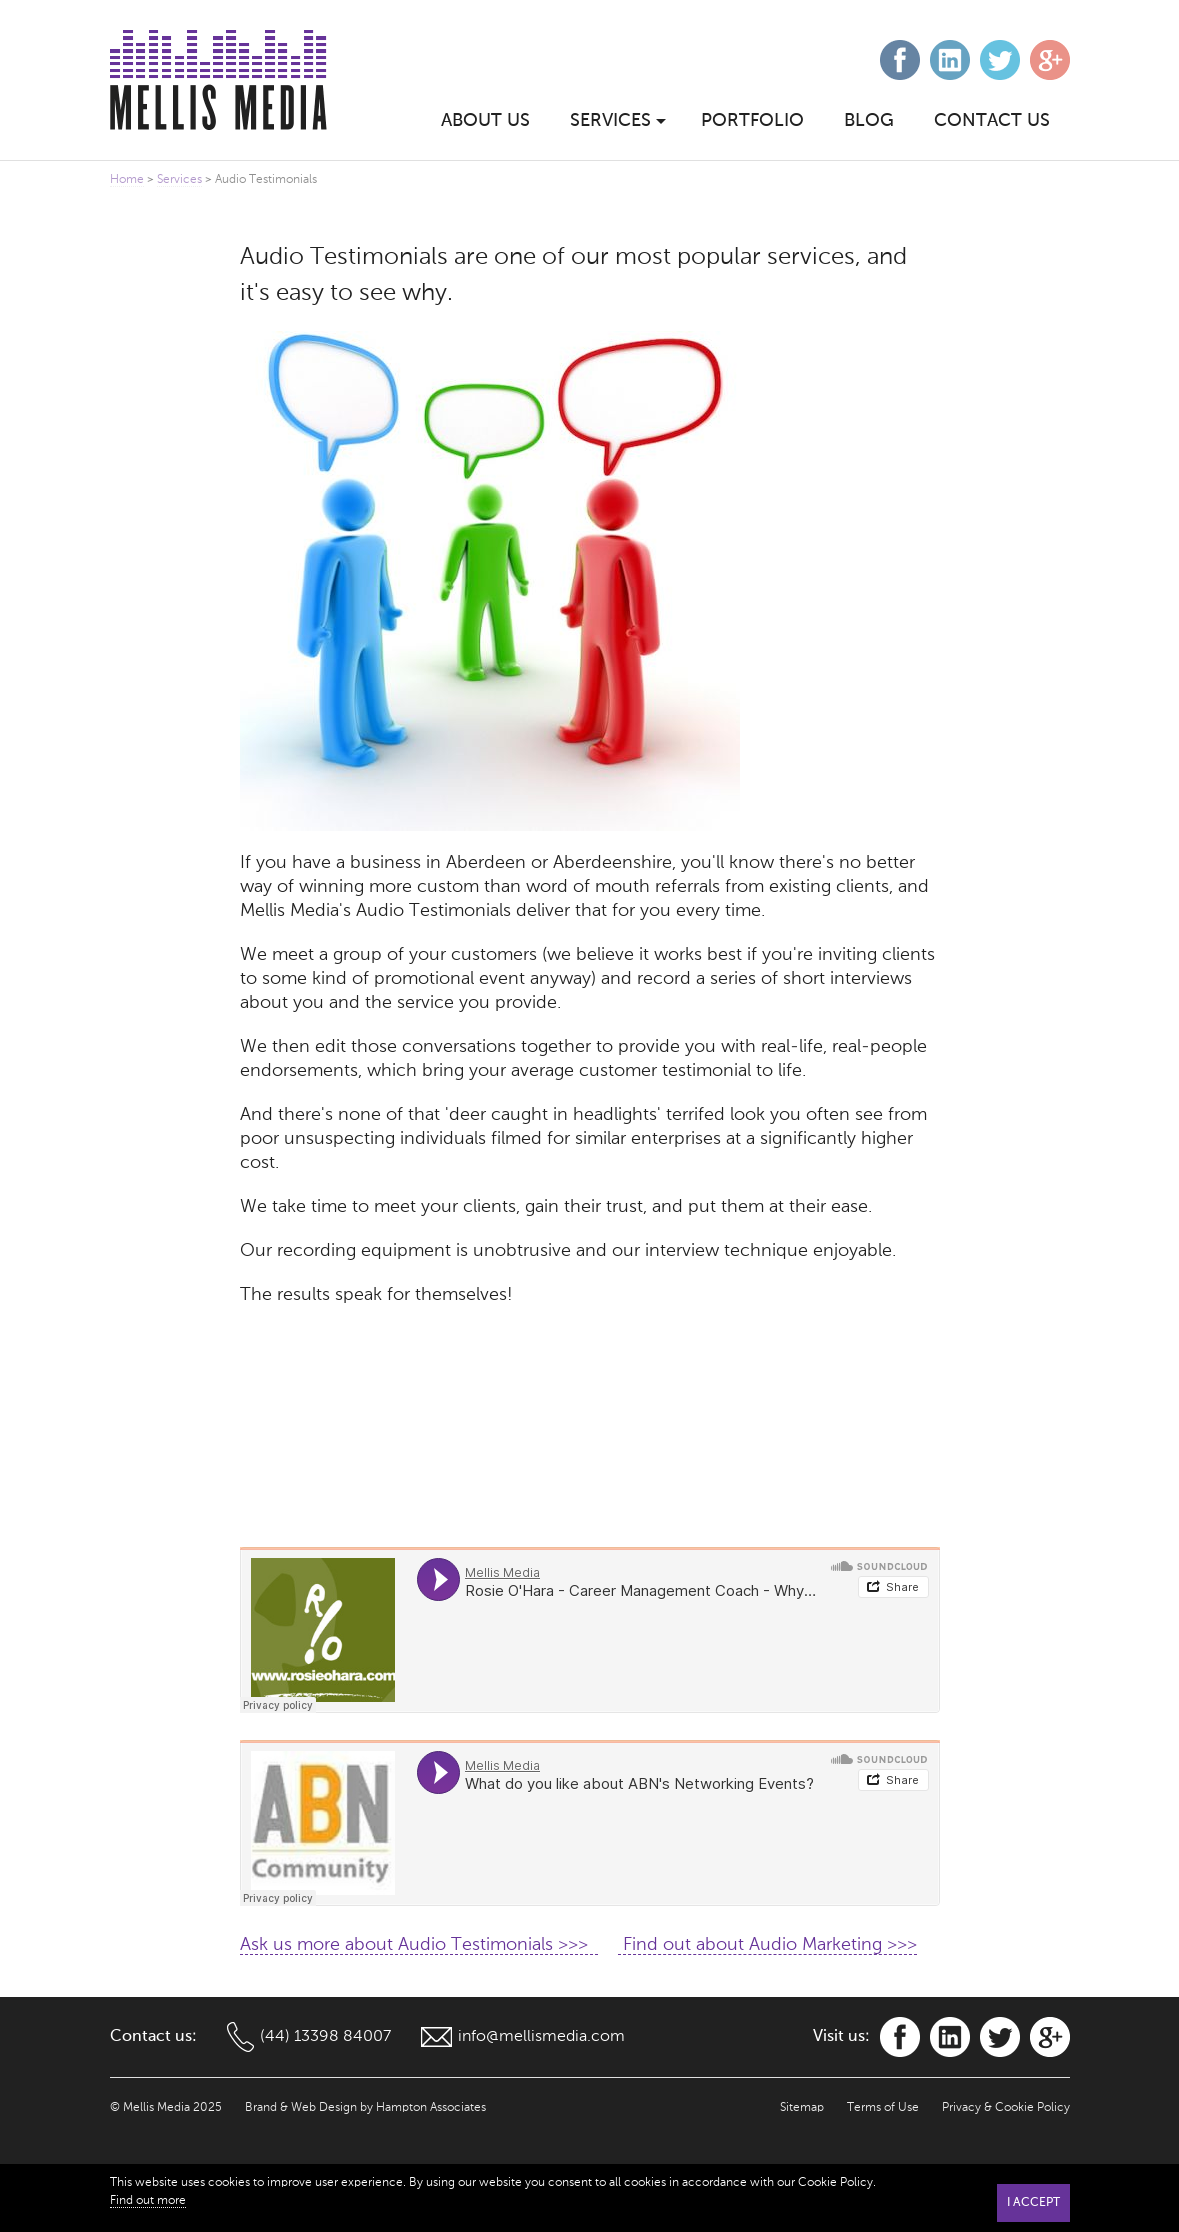 This screenshot has width=1179, height=2232. I want to click on Blog, so click(869, 121).